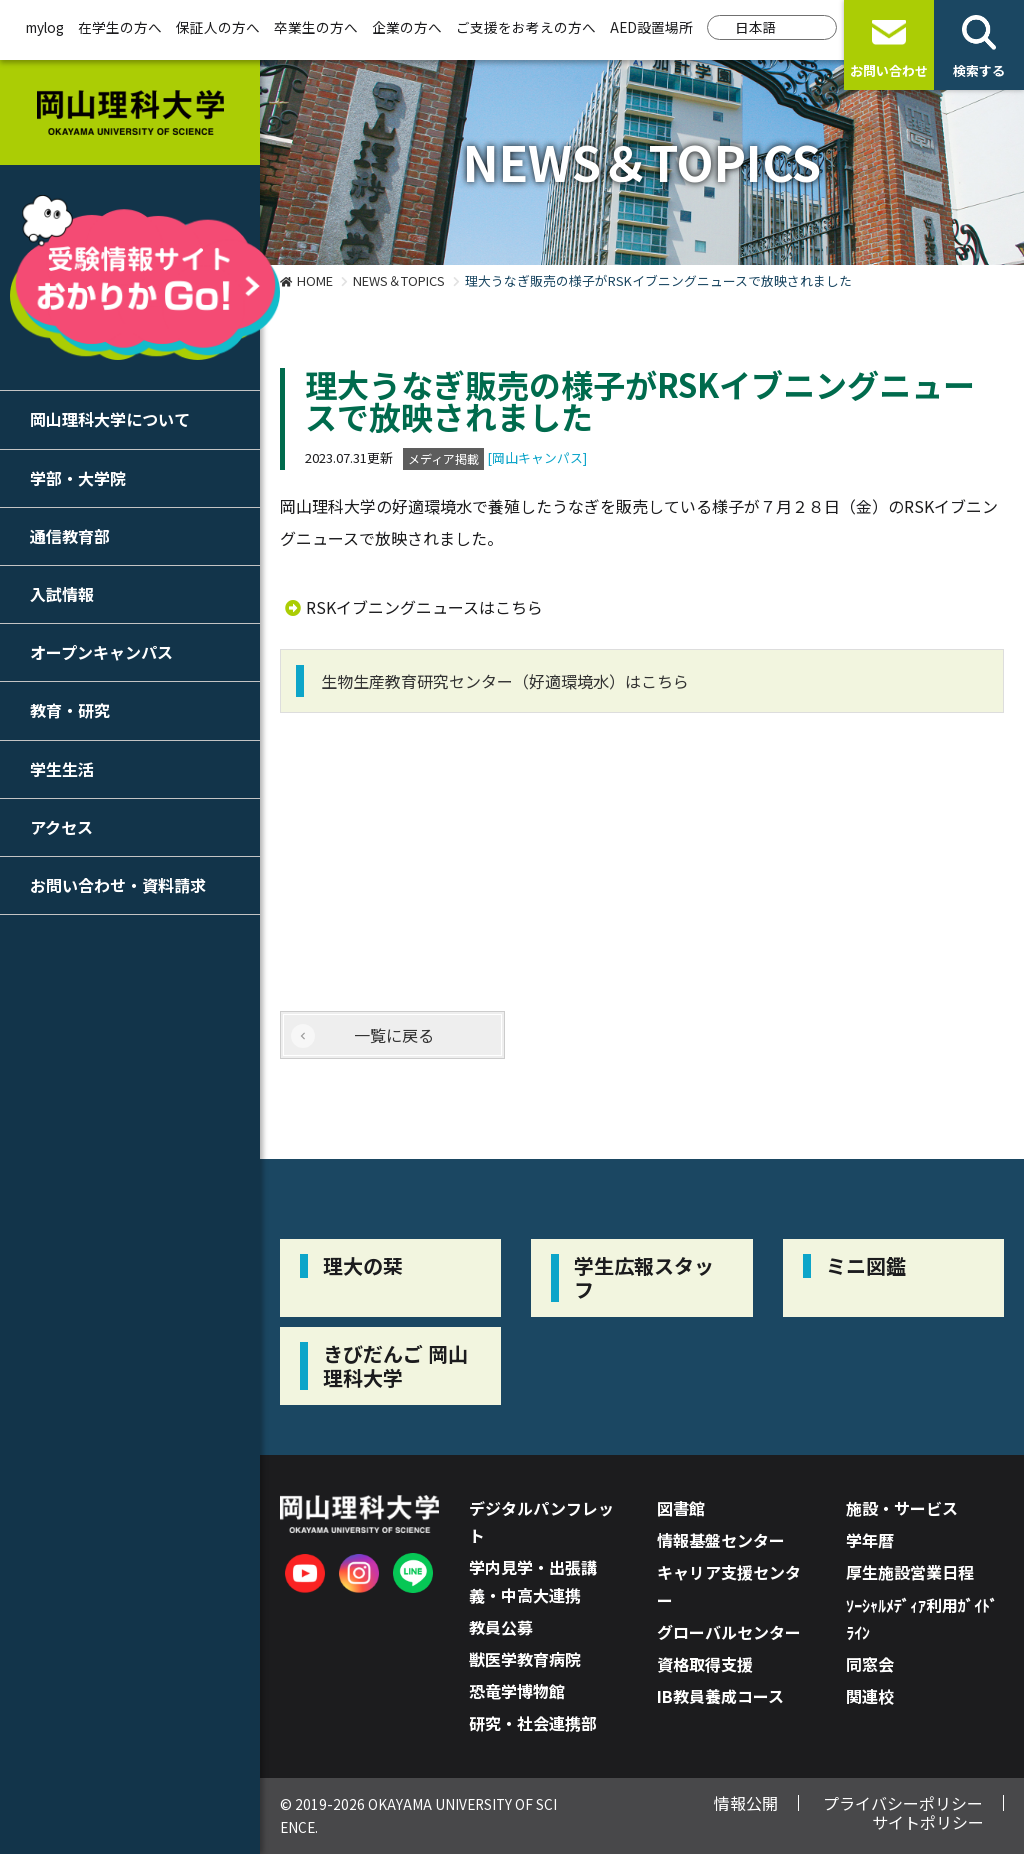 This screenshot has height=1854, width=1024. I want to click on プライバシーポリシー, so click(903, 1803).